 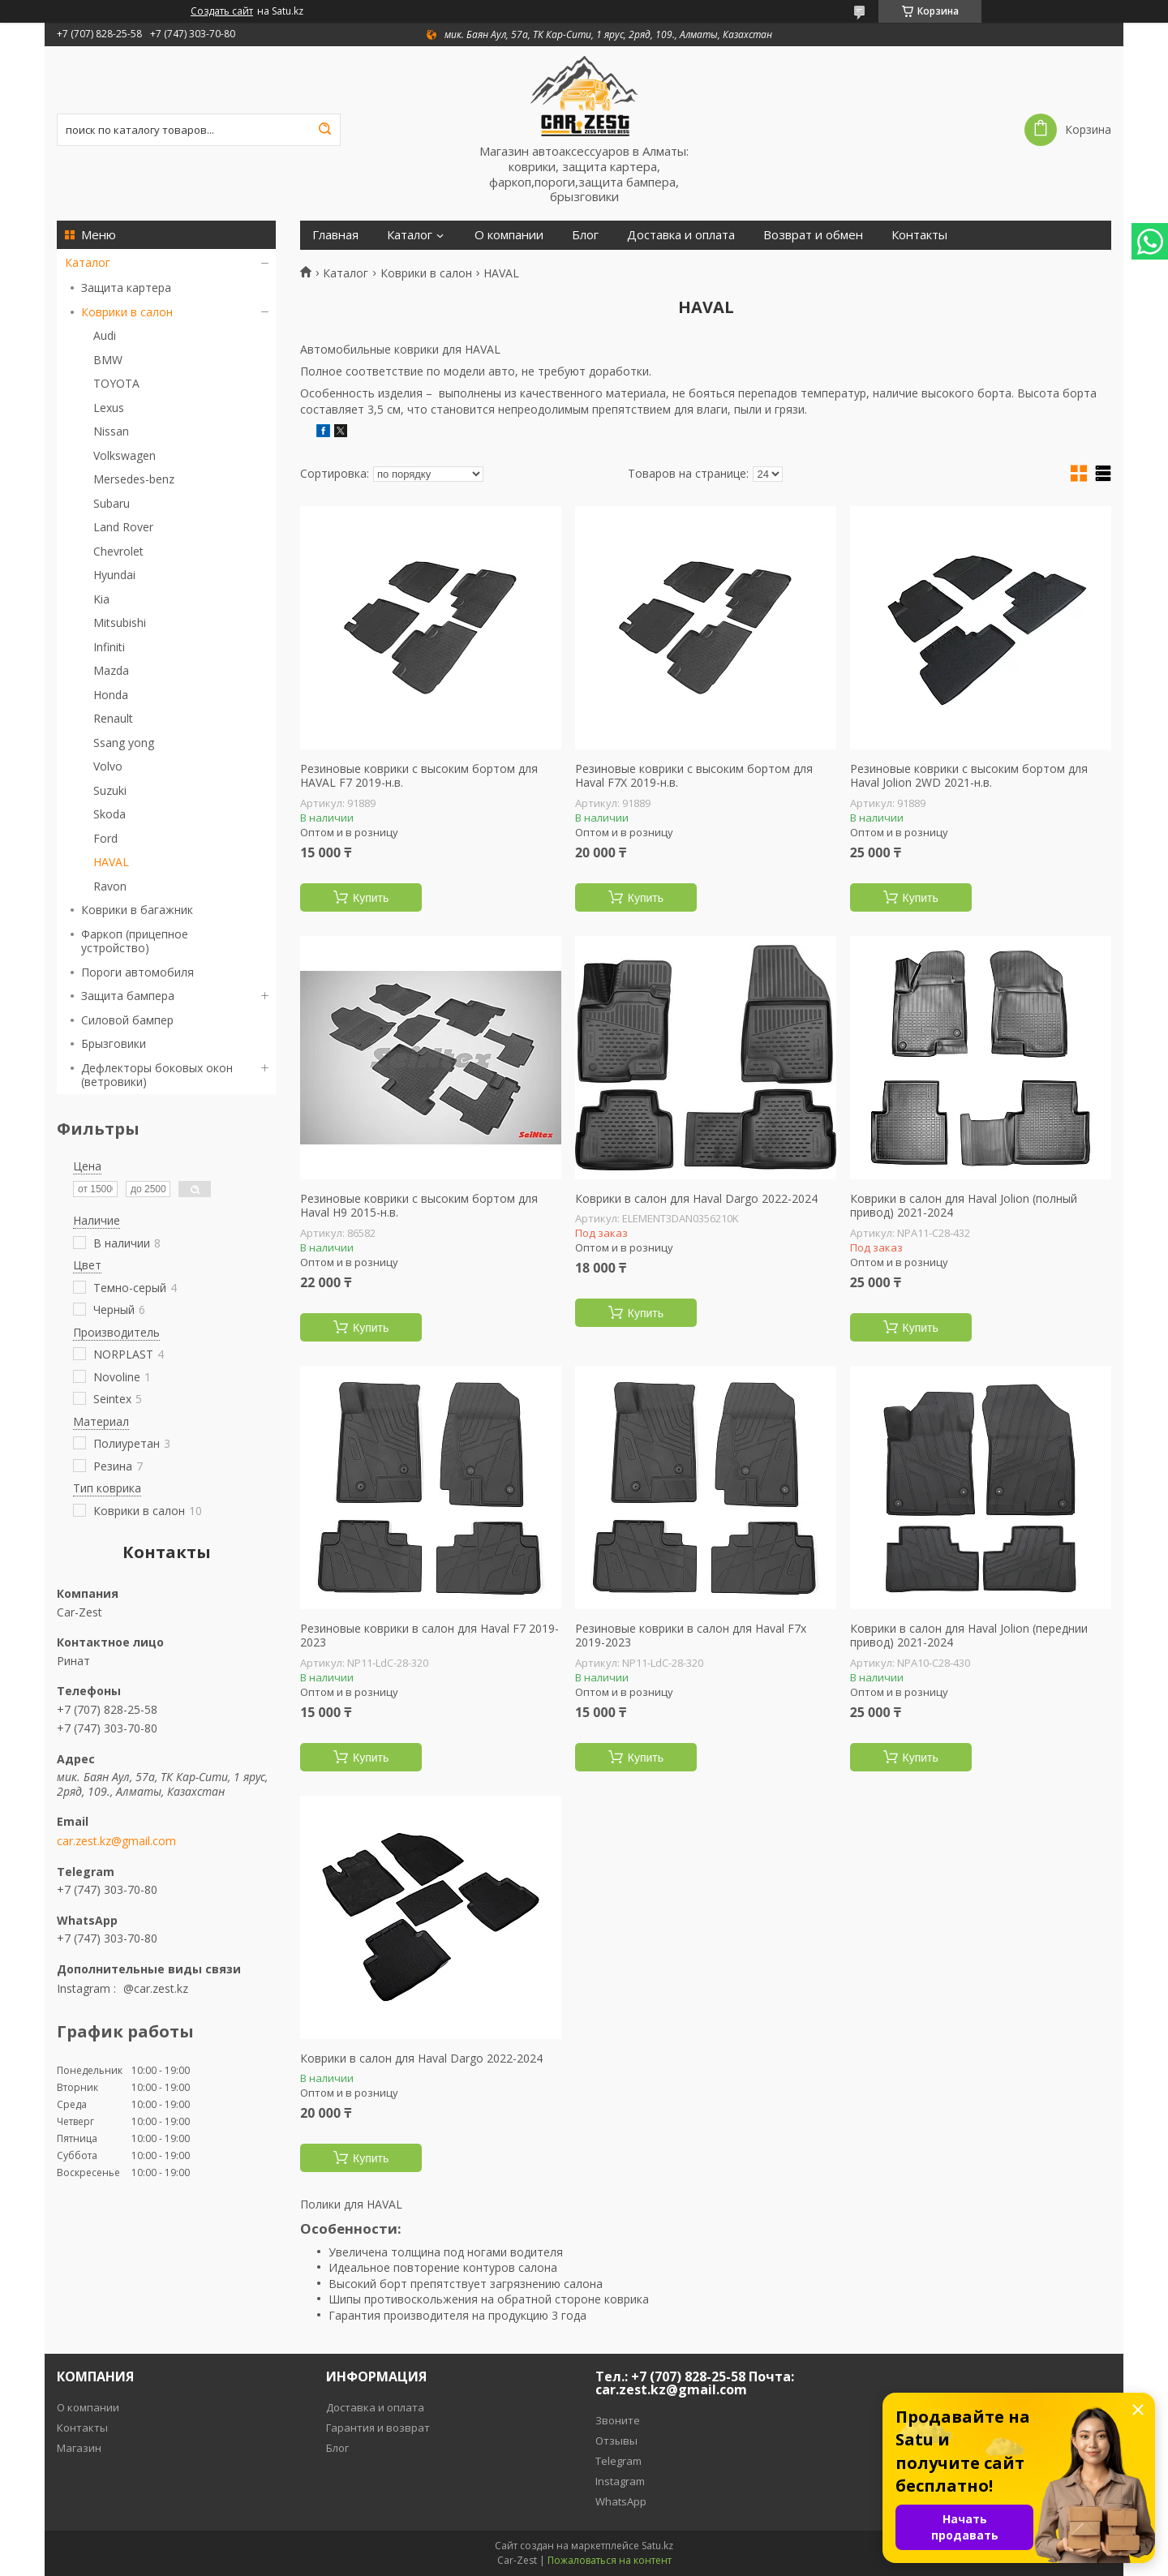 I want to click on Kia, so click(x=101, y=599).